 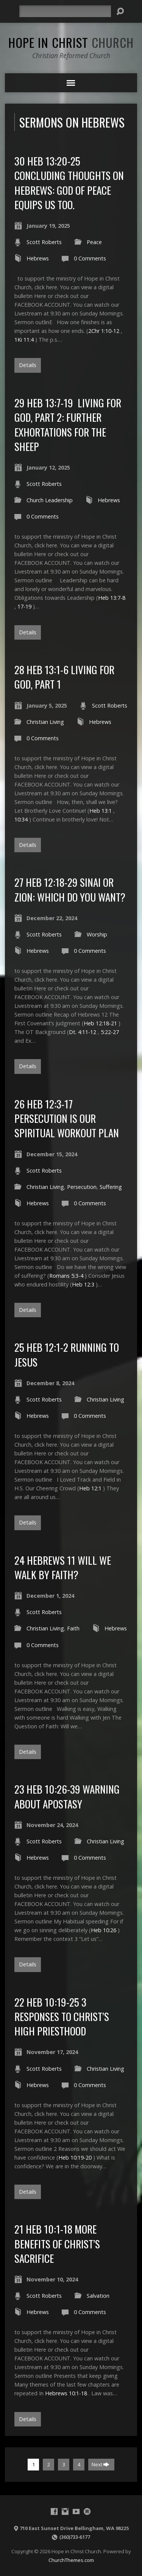 I want to click on Peace, so click(x=94, y=242).